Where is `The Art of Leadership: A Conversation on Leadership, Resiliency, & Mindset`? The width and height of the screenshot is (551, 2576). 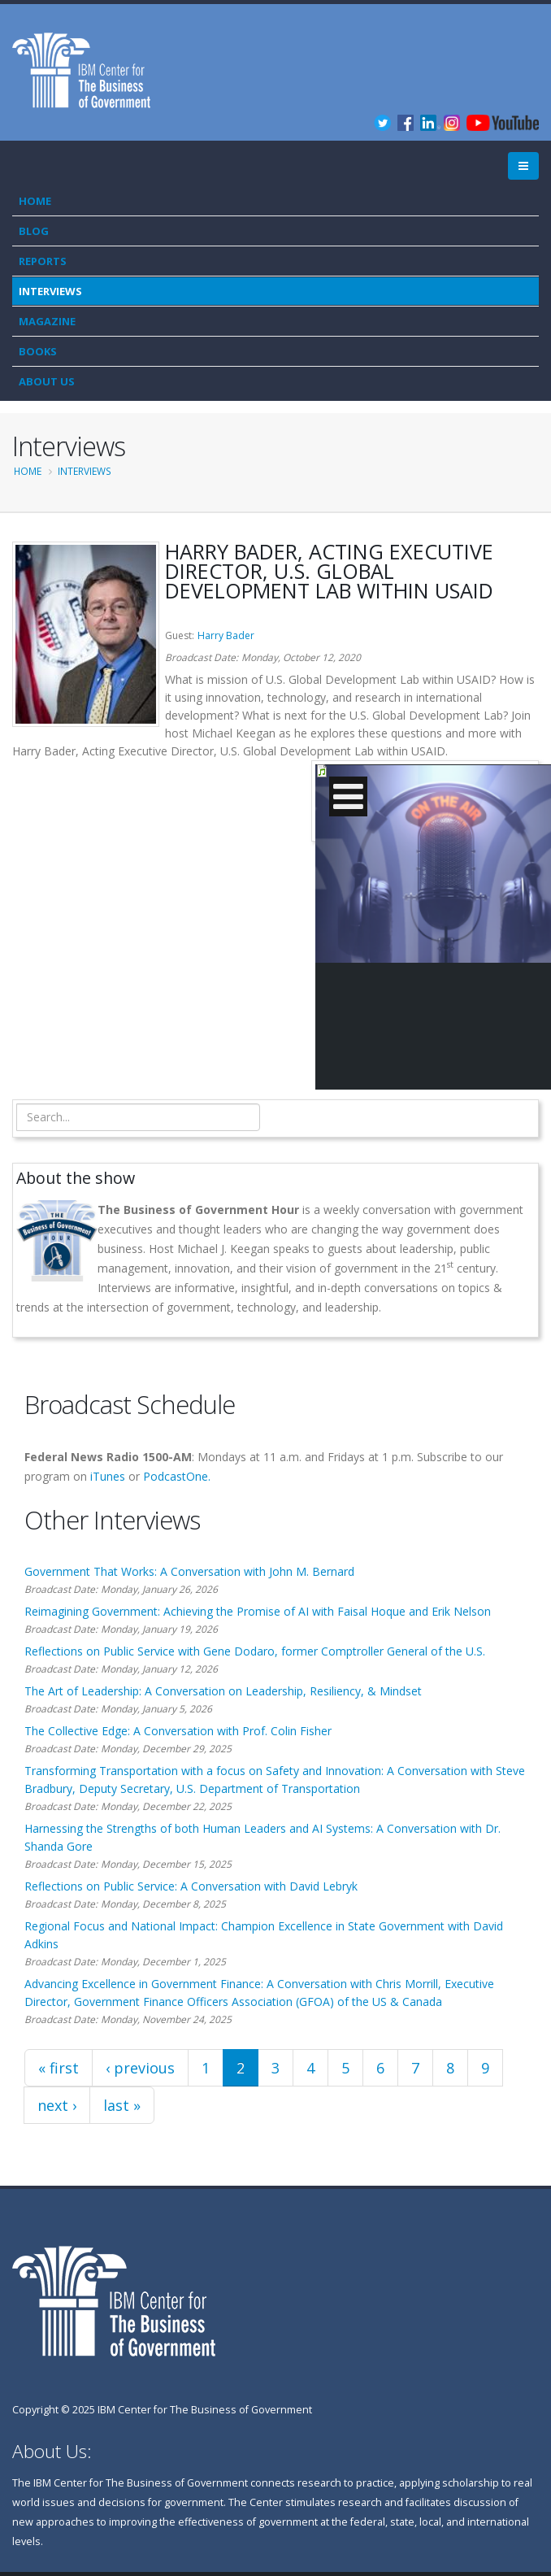 The Art of Leadership: A Conversation on Leadership, Resiliency, & Mindset is located at coordinates (223, 1691).